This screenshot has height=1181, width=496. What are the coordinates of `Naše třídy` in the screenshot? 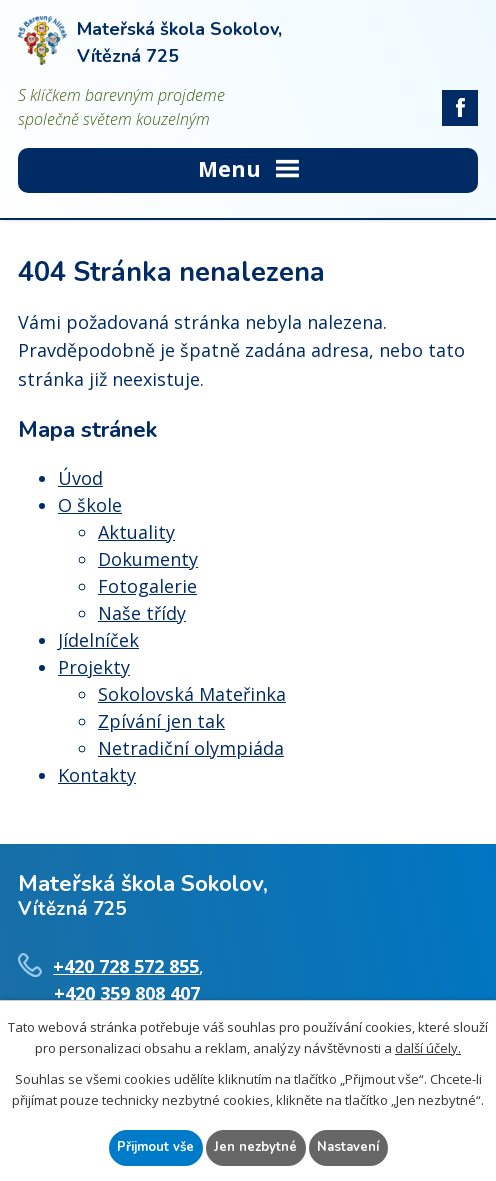 It's located at (142, 613).